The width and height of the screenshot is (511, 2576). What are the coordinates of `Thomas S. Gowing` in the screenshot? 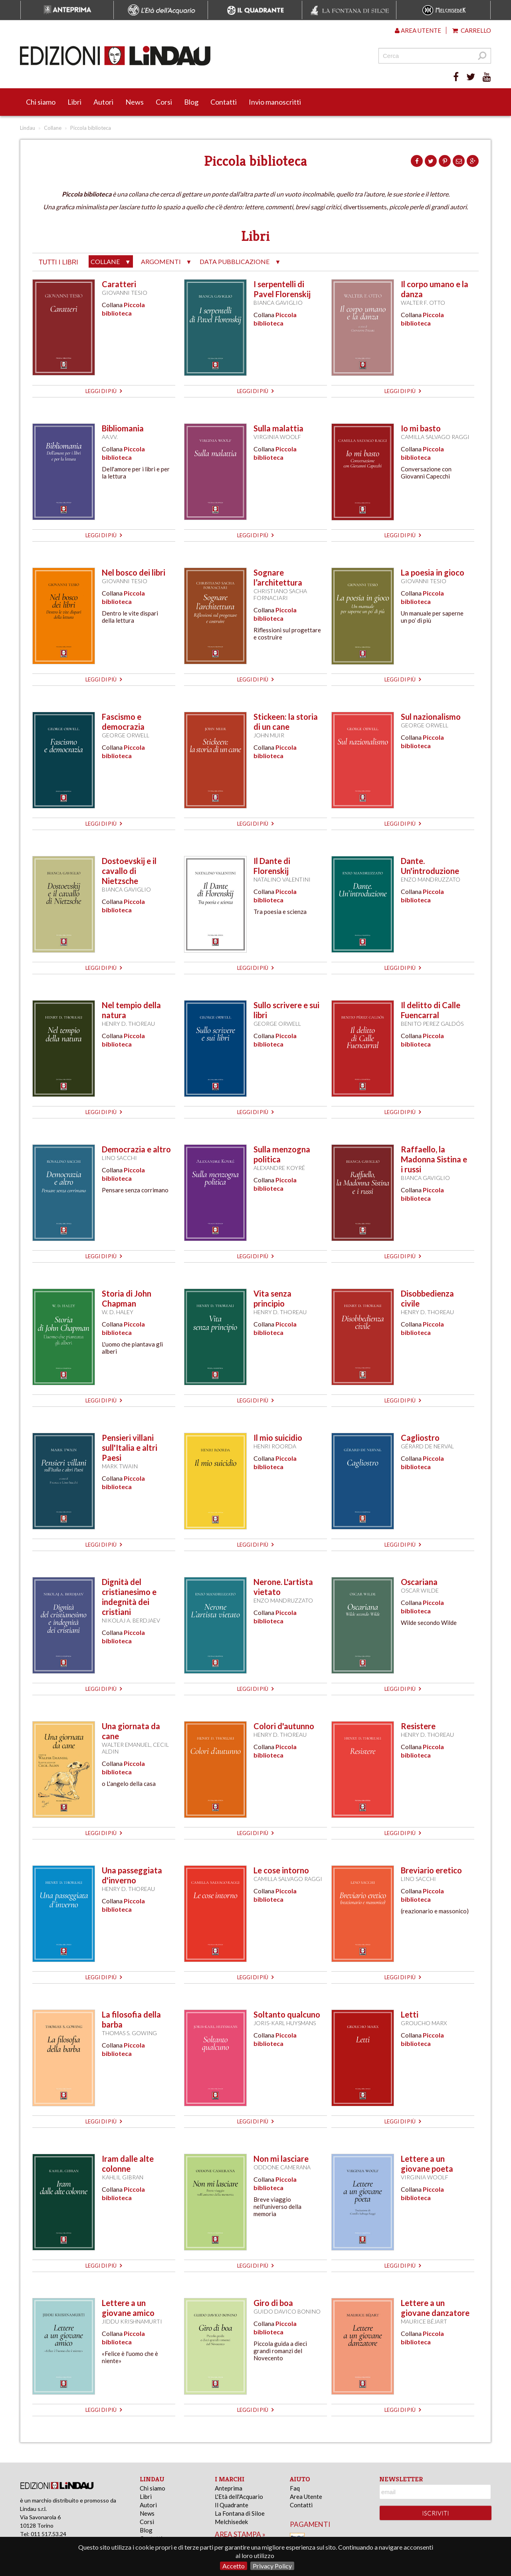 It's located at (129, 2033).